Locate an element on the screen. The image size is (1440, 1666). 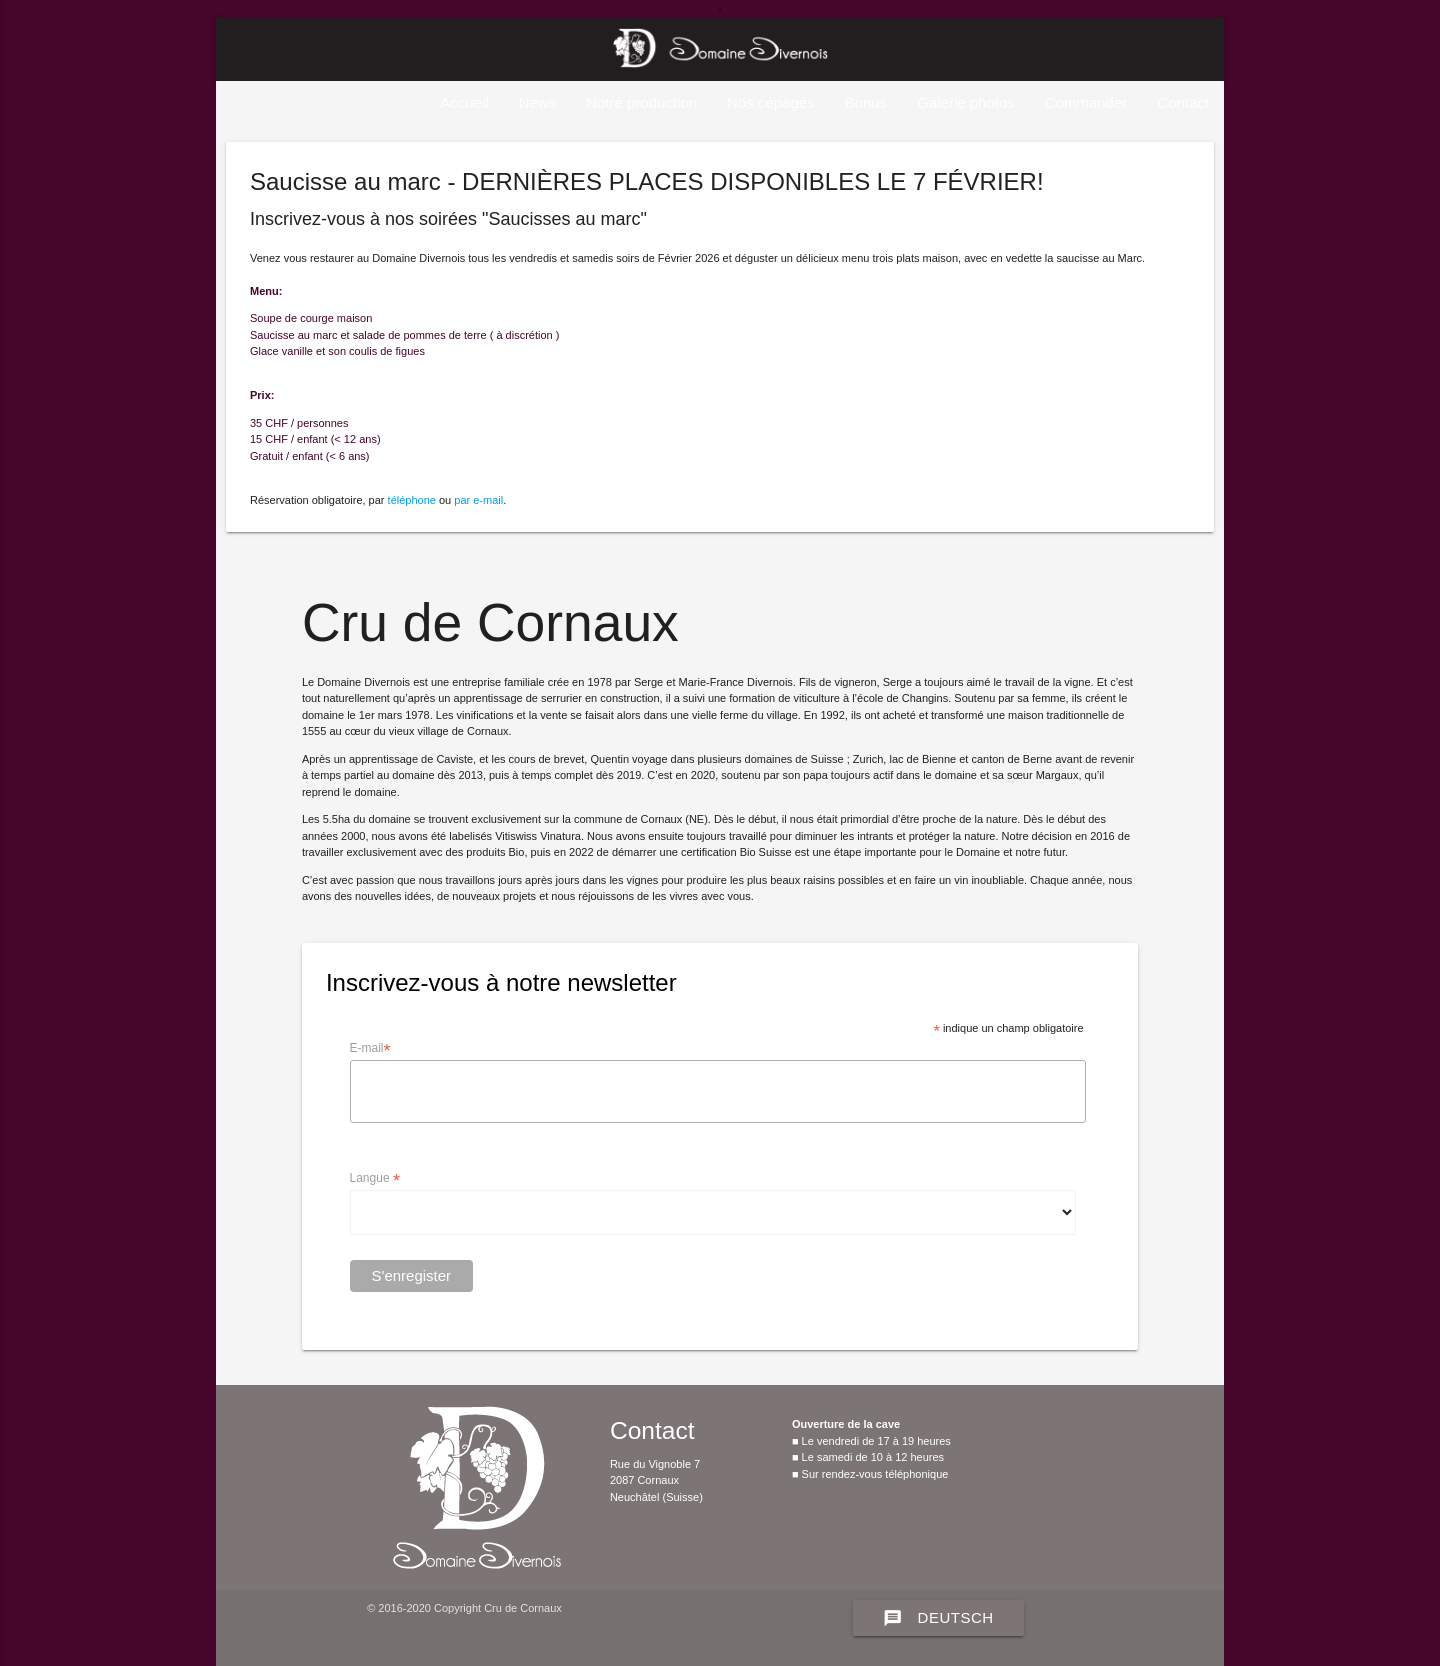
Galerie photos is located at coordinates (966, 102).